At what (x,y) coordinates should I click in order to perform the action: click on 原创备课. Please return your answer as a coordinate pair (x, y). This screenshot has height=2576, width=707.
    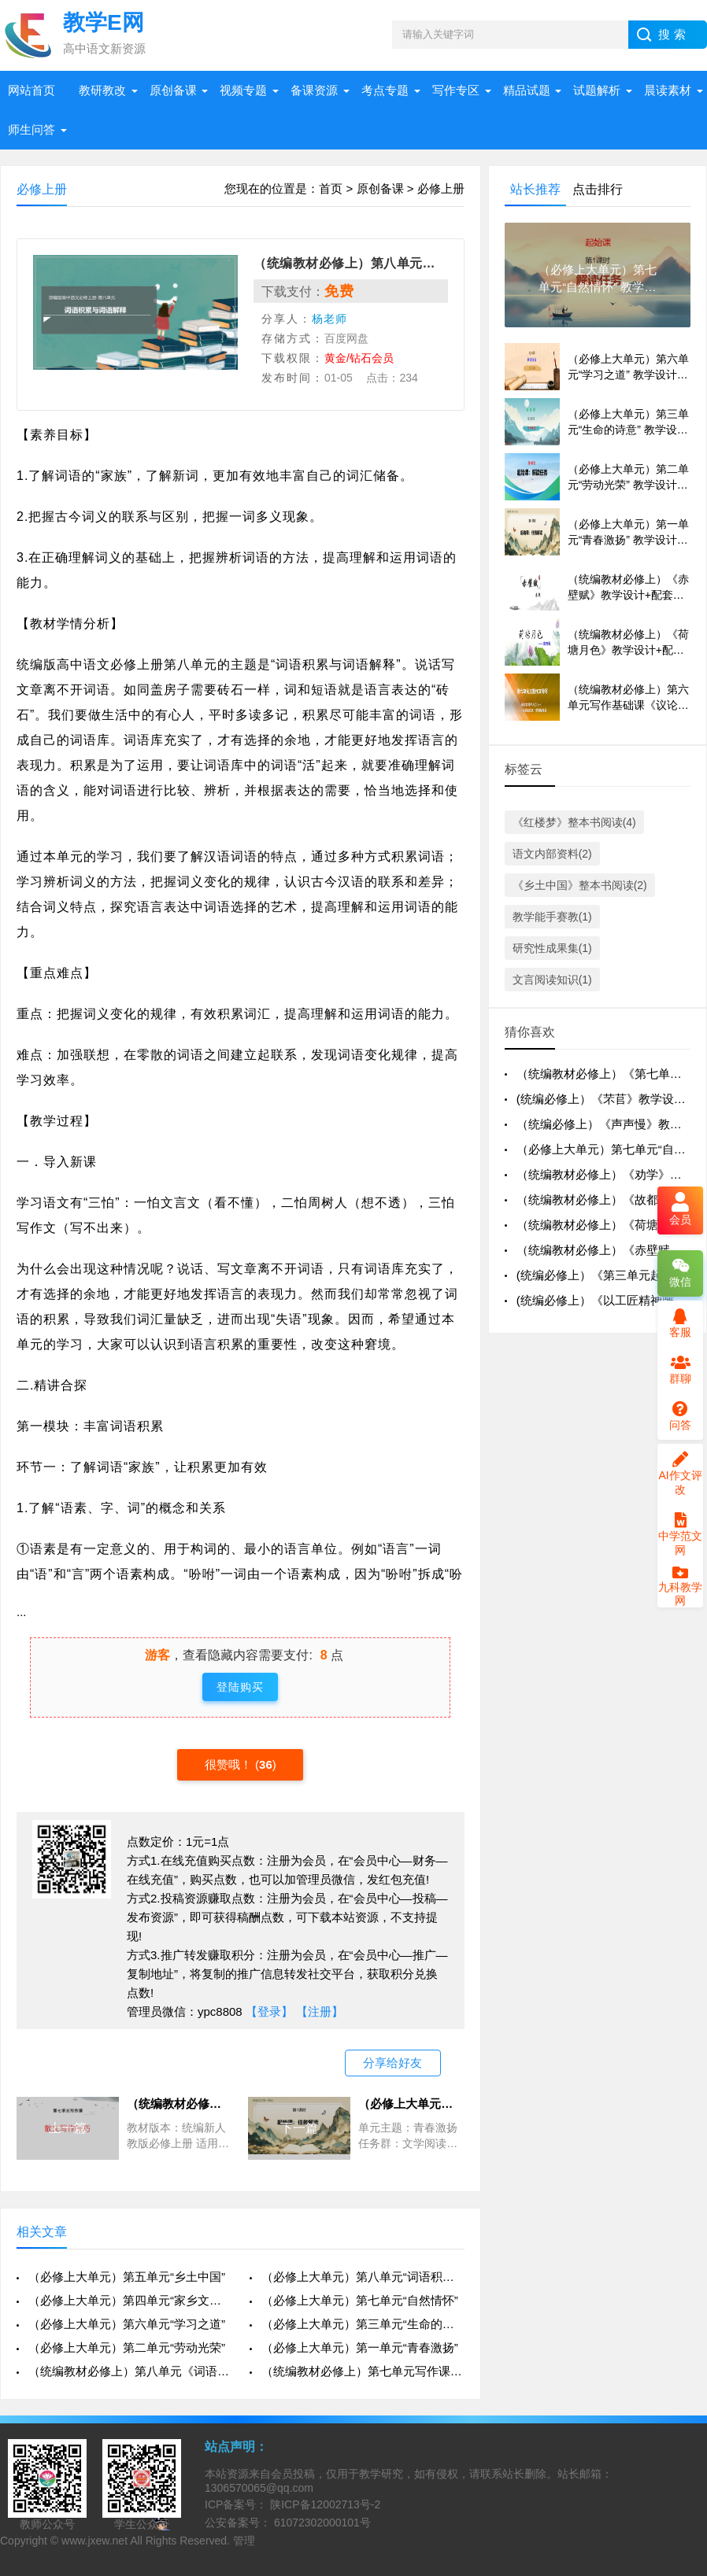
    Looking at the image, I should click on (173, 90).